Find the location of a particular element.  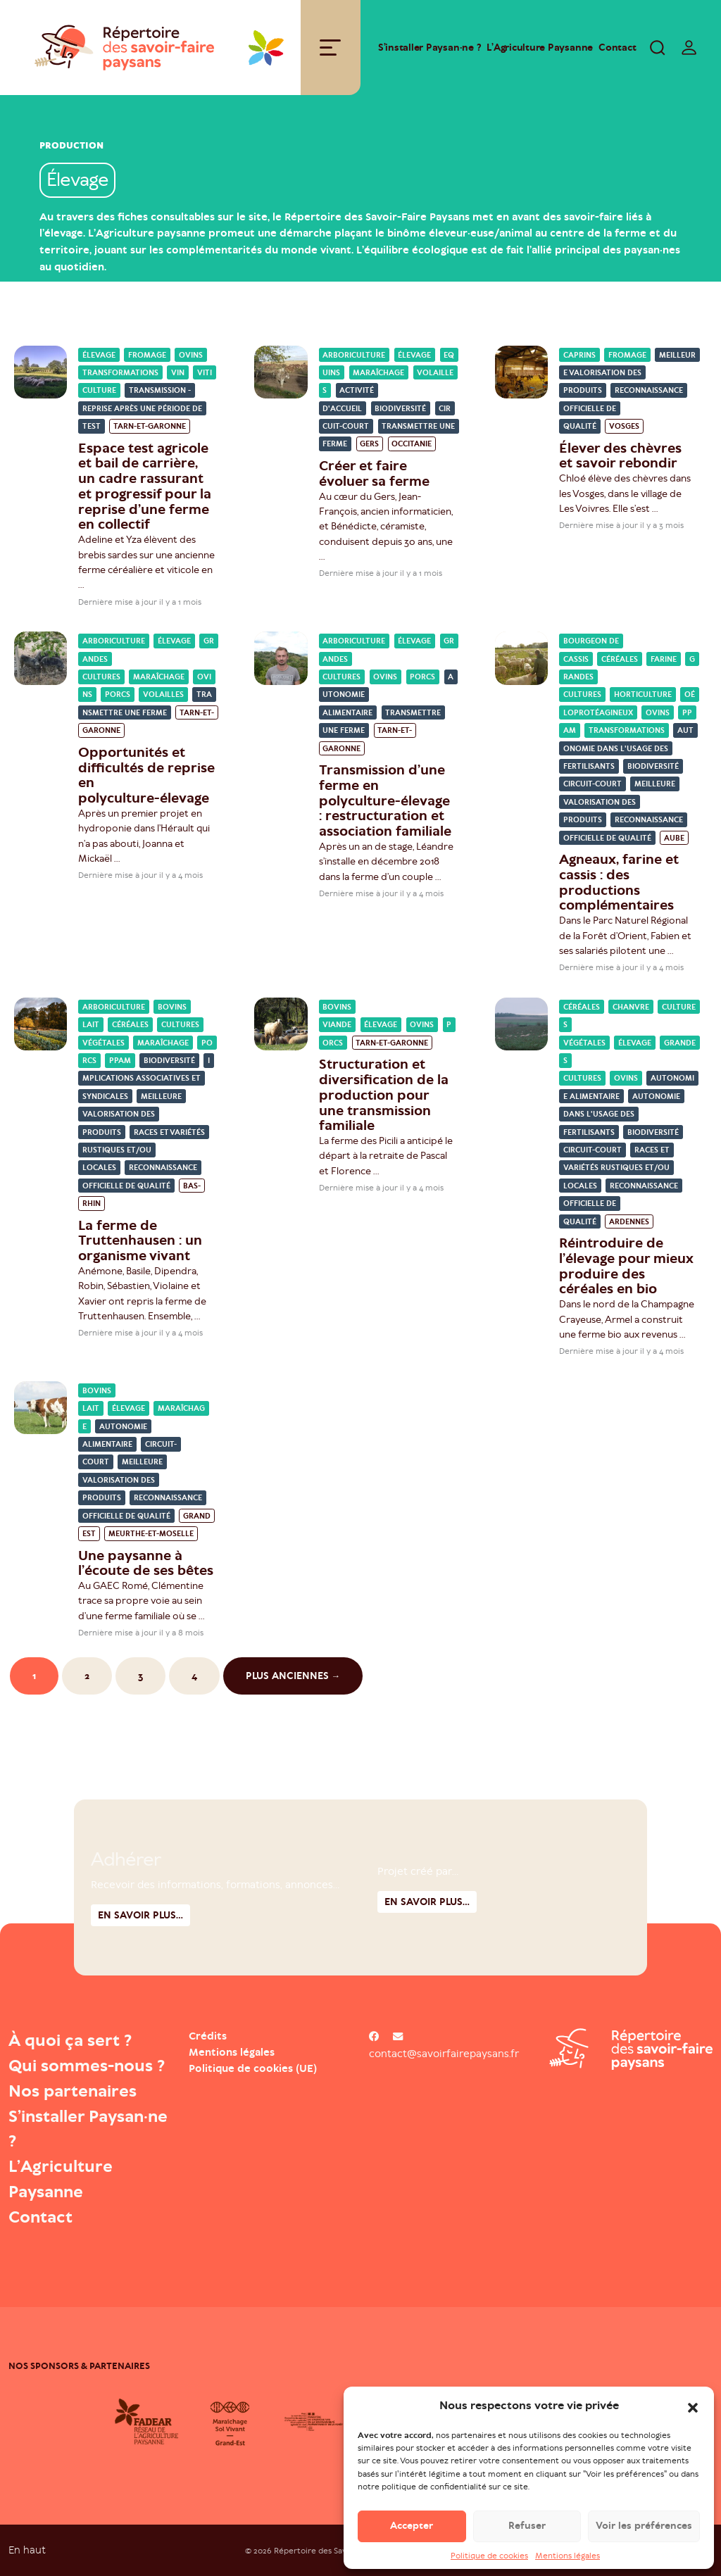

Opportunités et difficultés de reprise en polyculture-élevage is located at coordinates (146, 775).